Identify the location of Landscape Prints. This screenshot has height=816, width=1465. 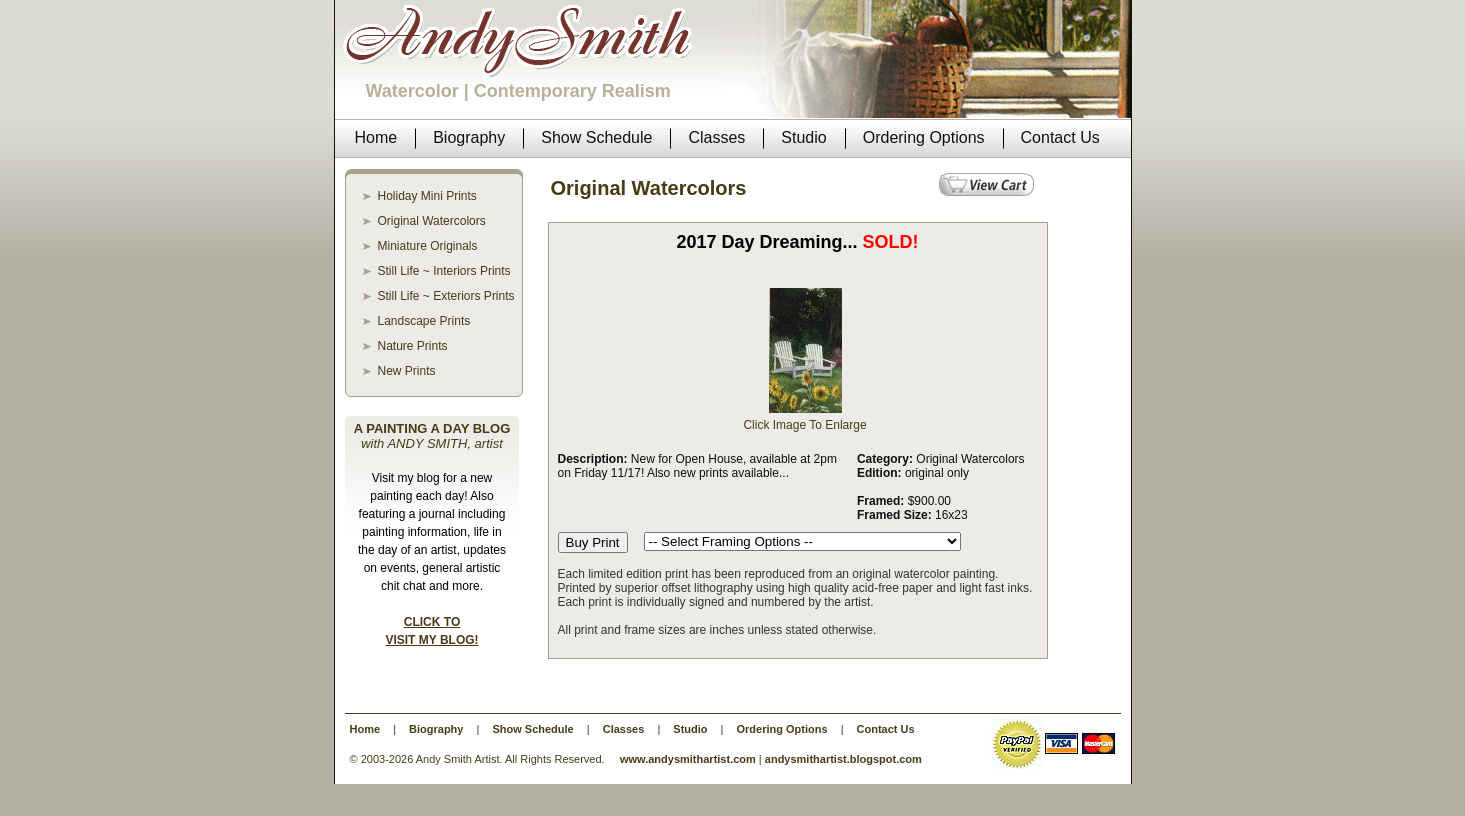
(424, 321).